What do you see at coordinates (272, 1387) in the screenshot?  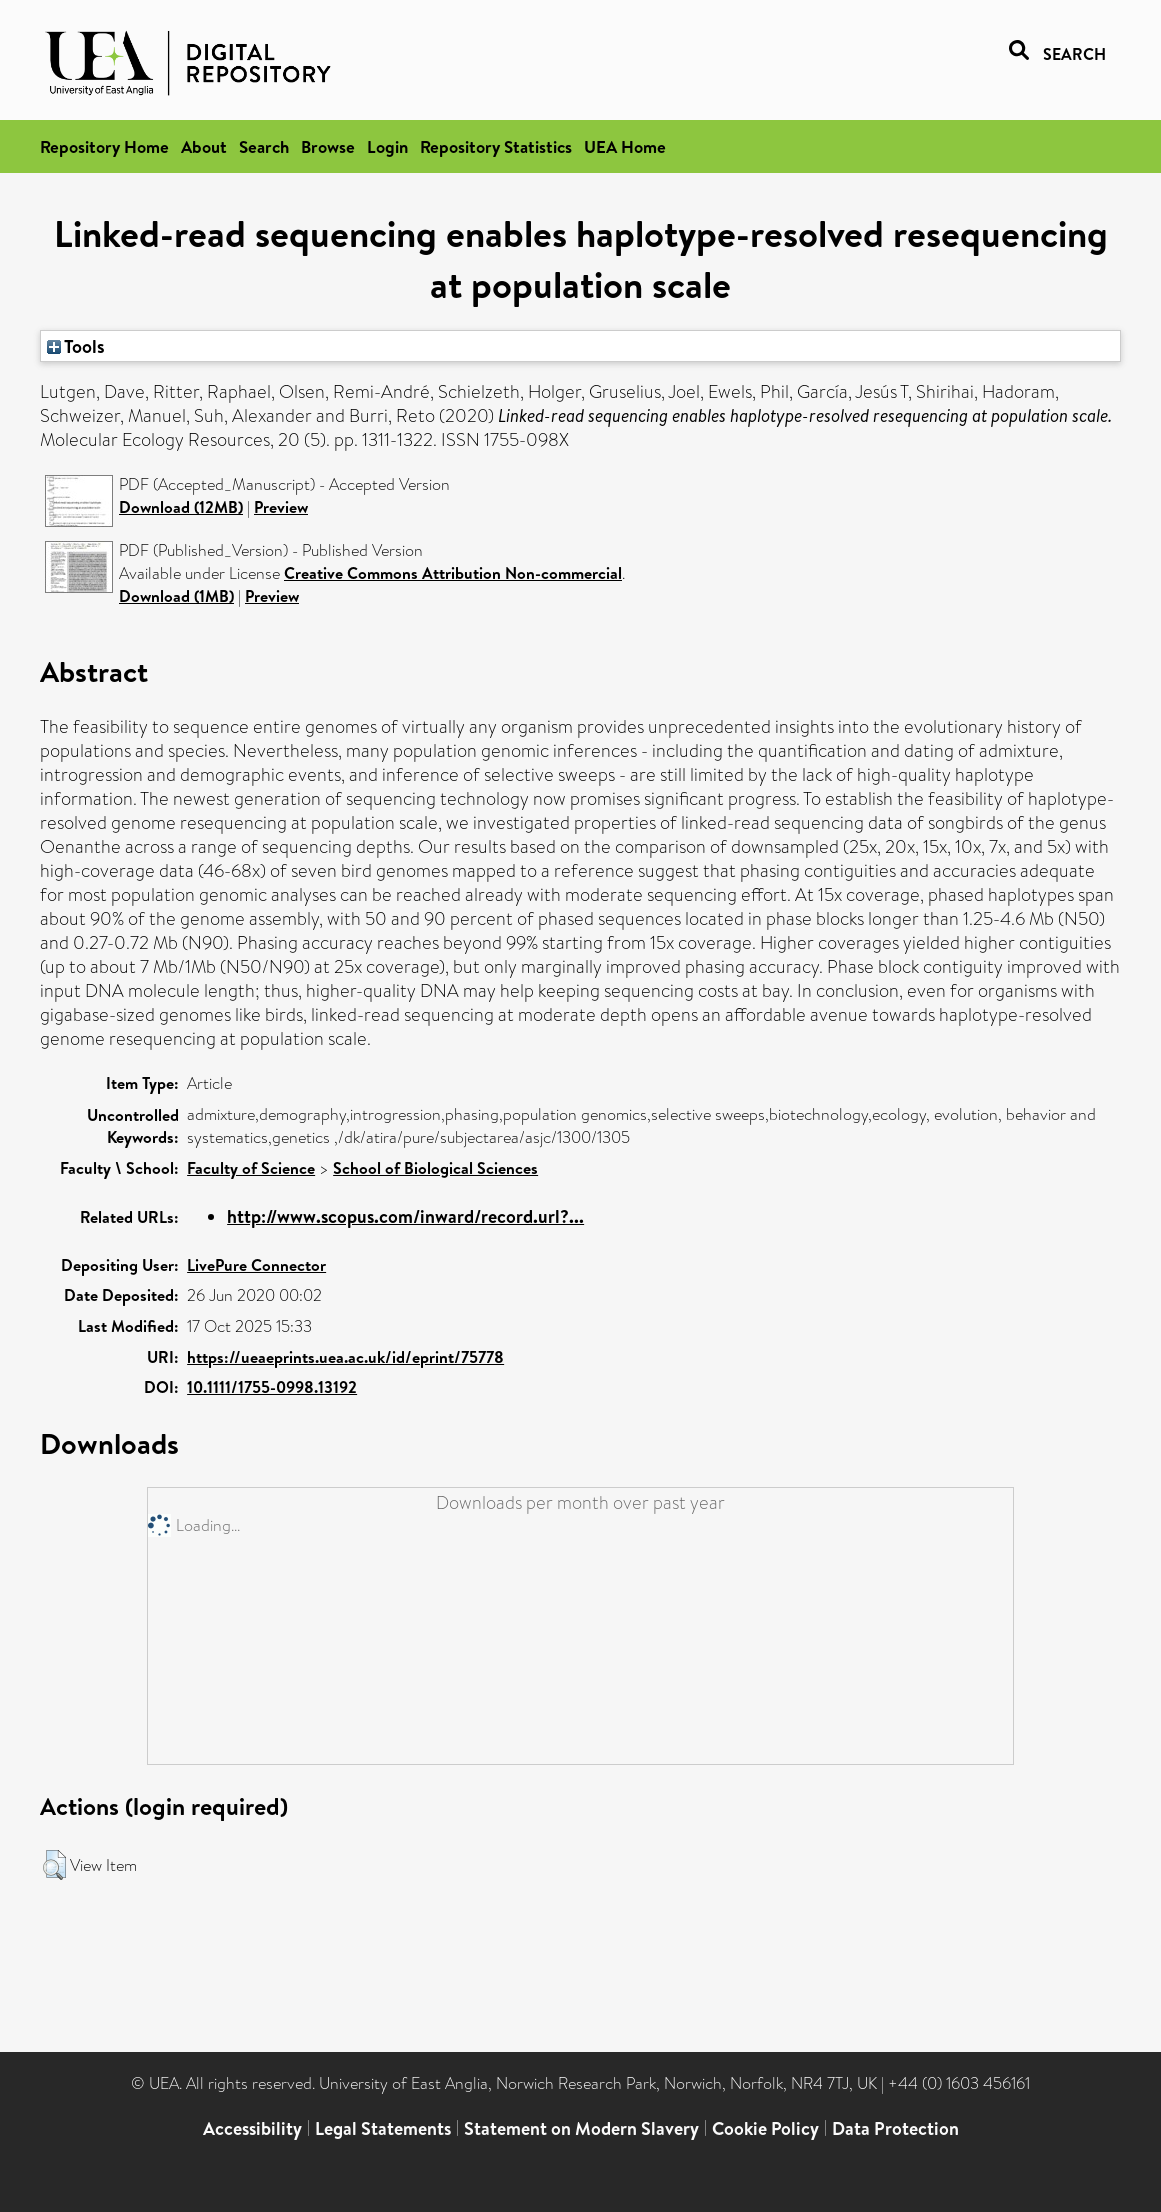 I see `10.1111/1755-0998.13192` at bounding box center [272, 1387].